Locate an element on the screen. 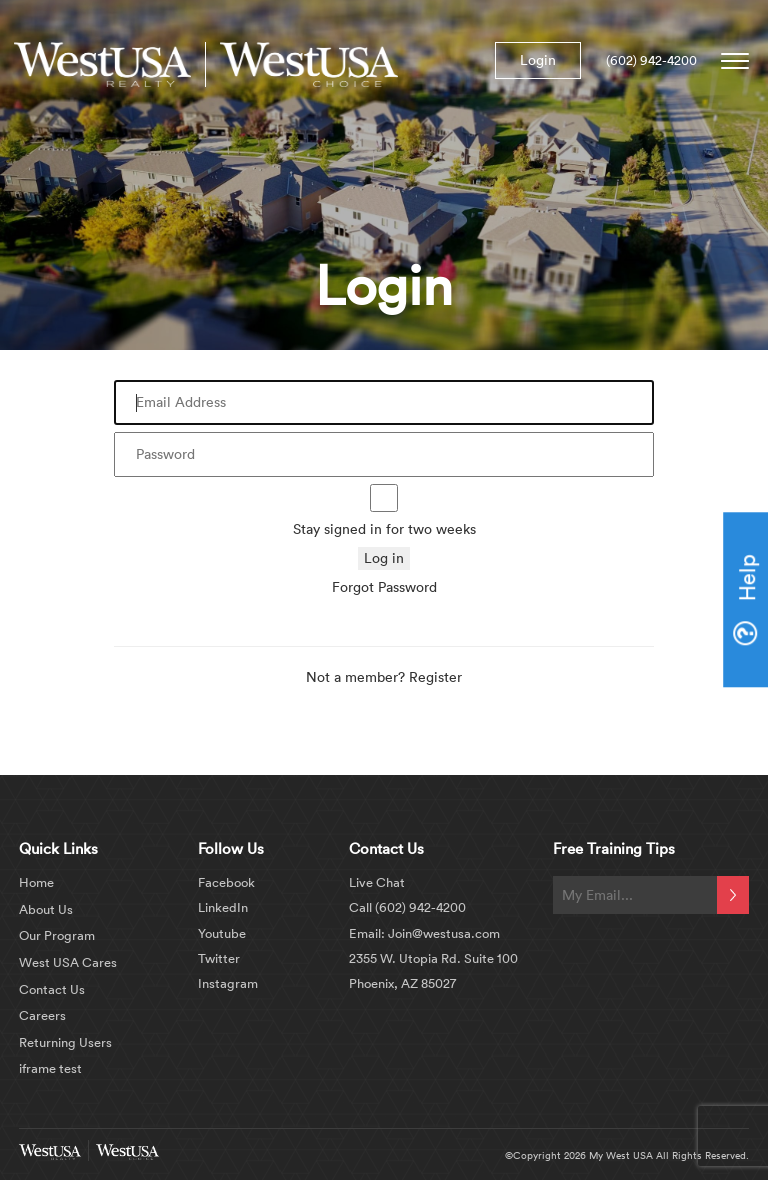  Returning Users is located at coordinates (65, 1042).